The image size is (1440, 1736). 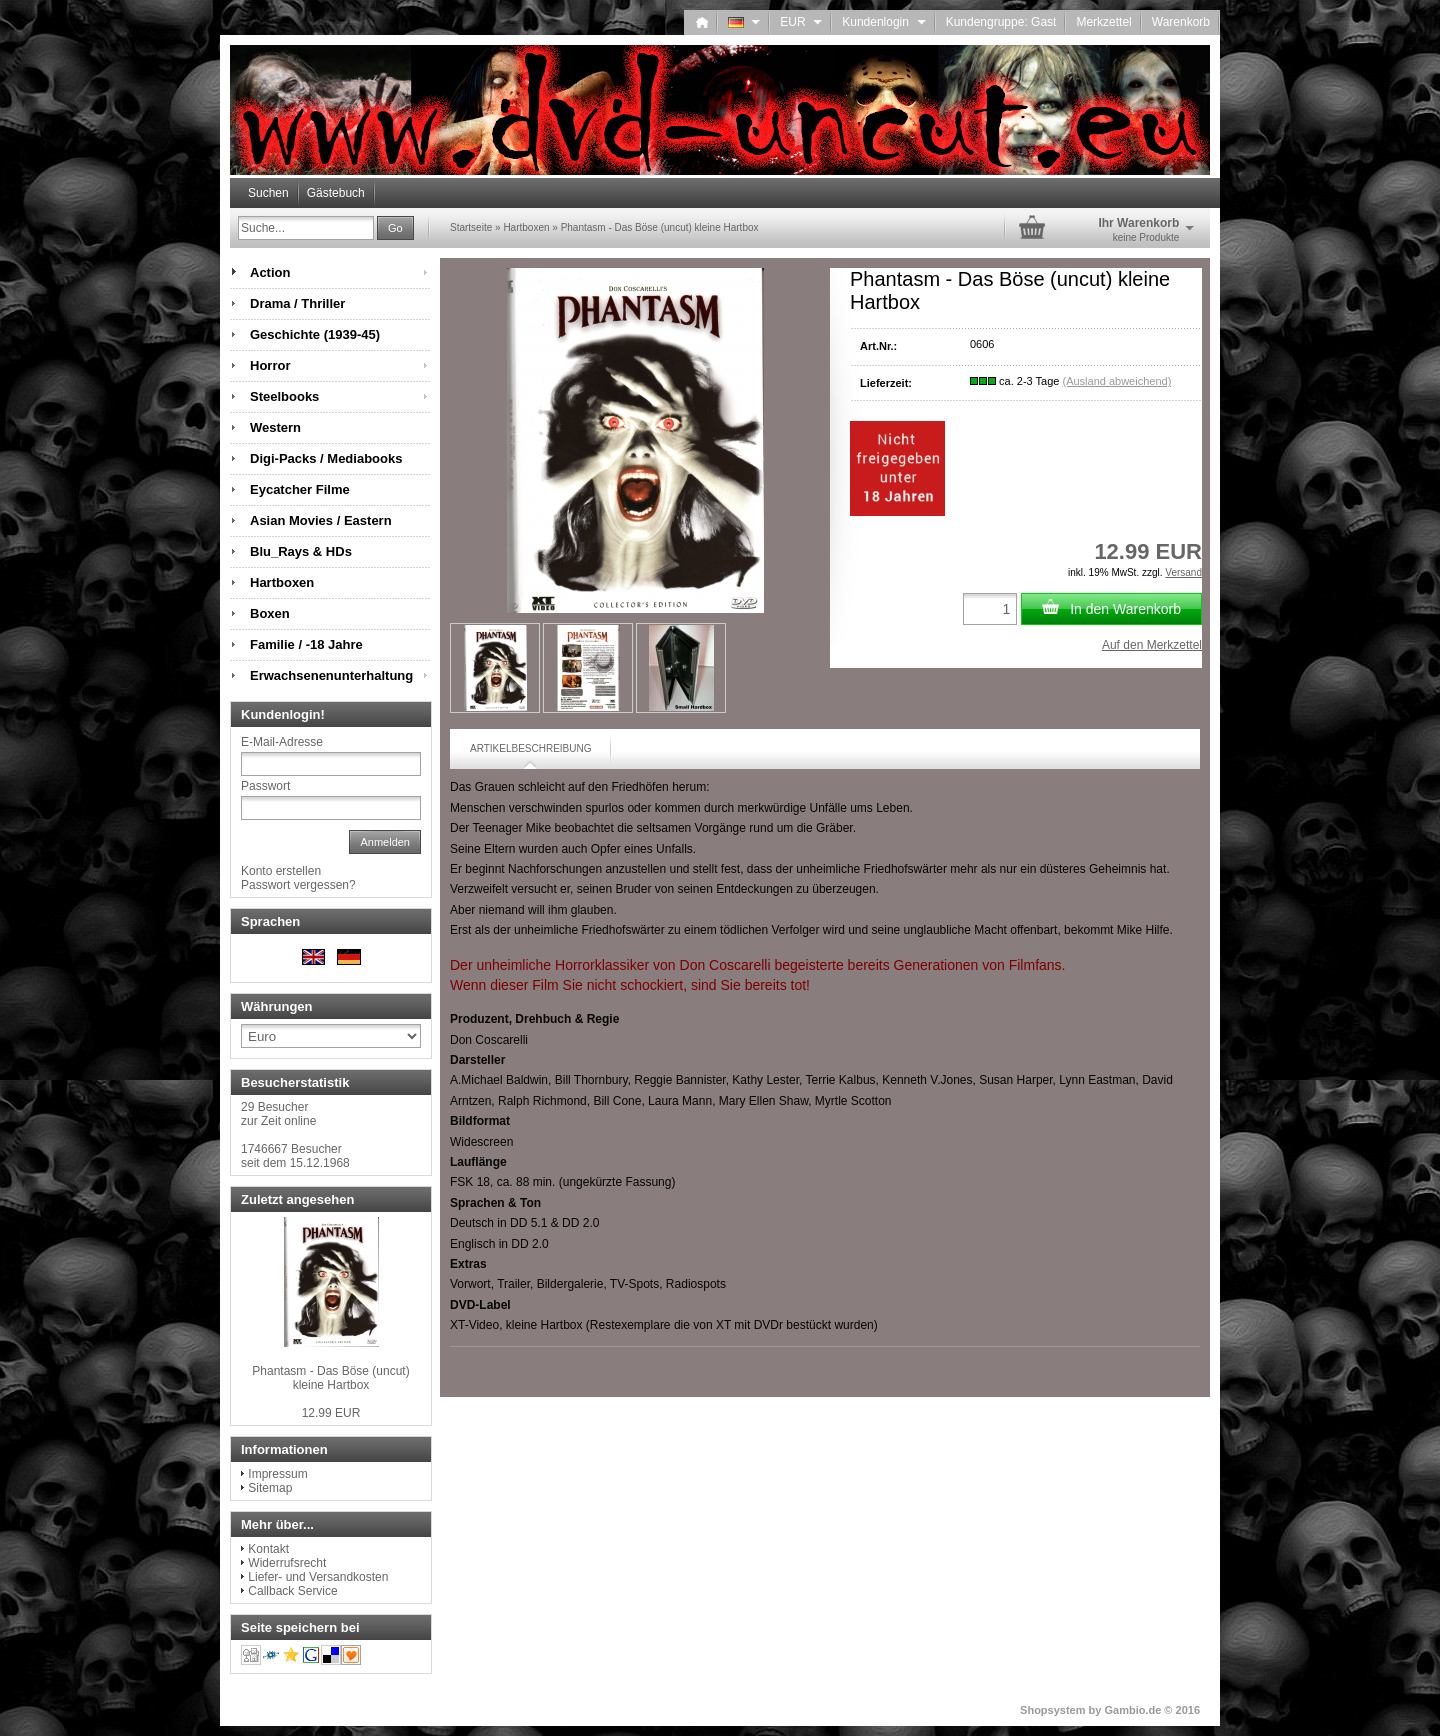 What do you see at coordinates (277, 1474) in the screenshot?
I see `Impressum` at bounding box center [277, 1474].